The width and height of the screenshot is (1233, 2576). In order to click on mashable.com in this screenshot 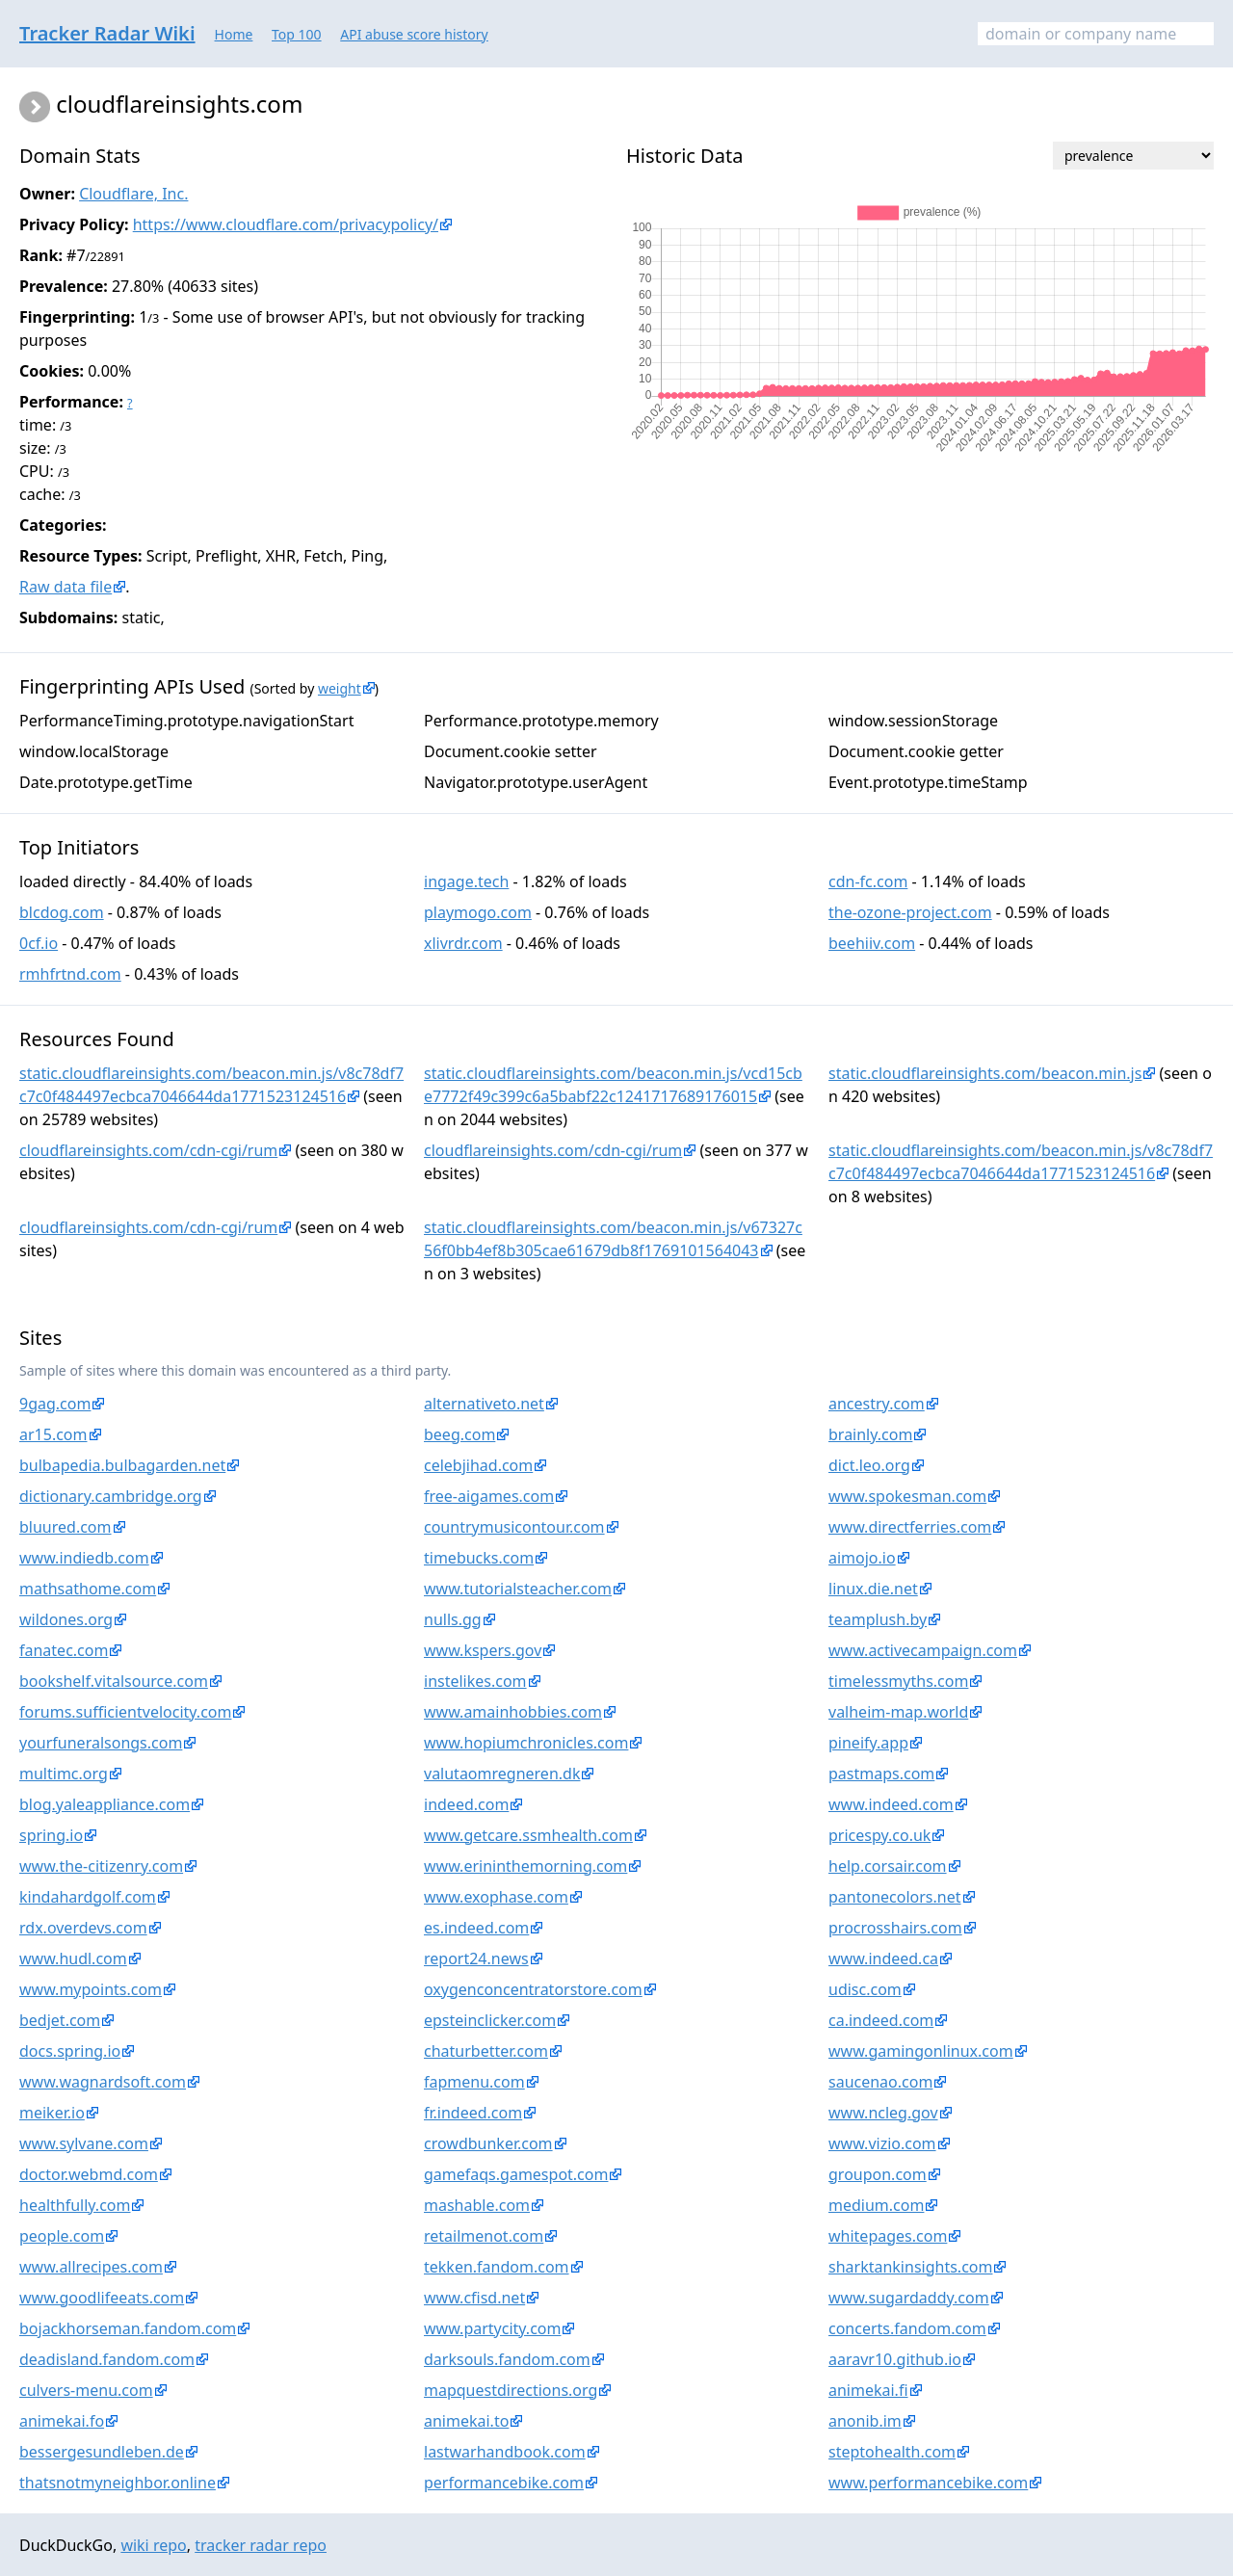, I will do `click(477, 2205)`.